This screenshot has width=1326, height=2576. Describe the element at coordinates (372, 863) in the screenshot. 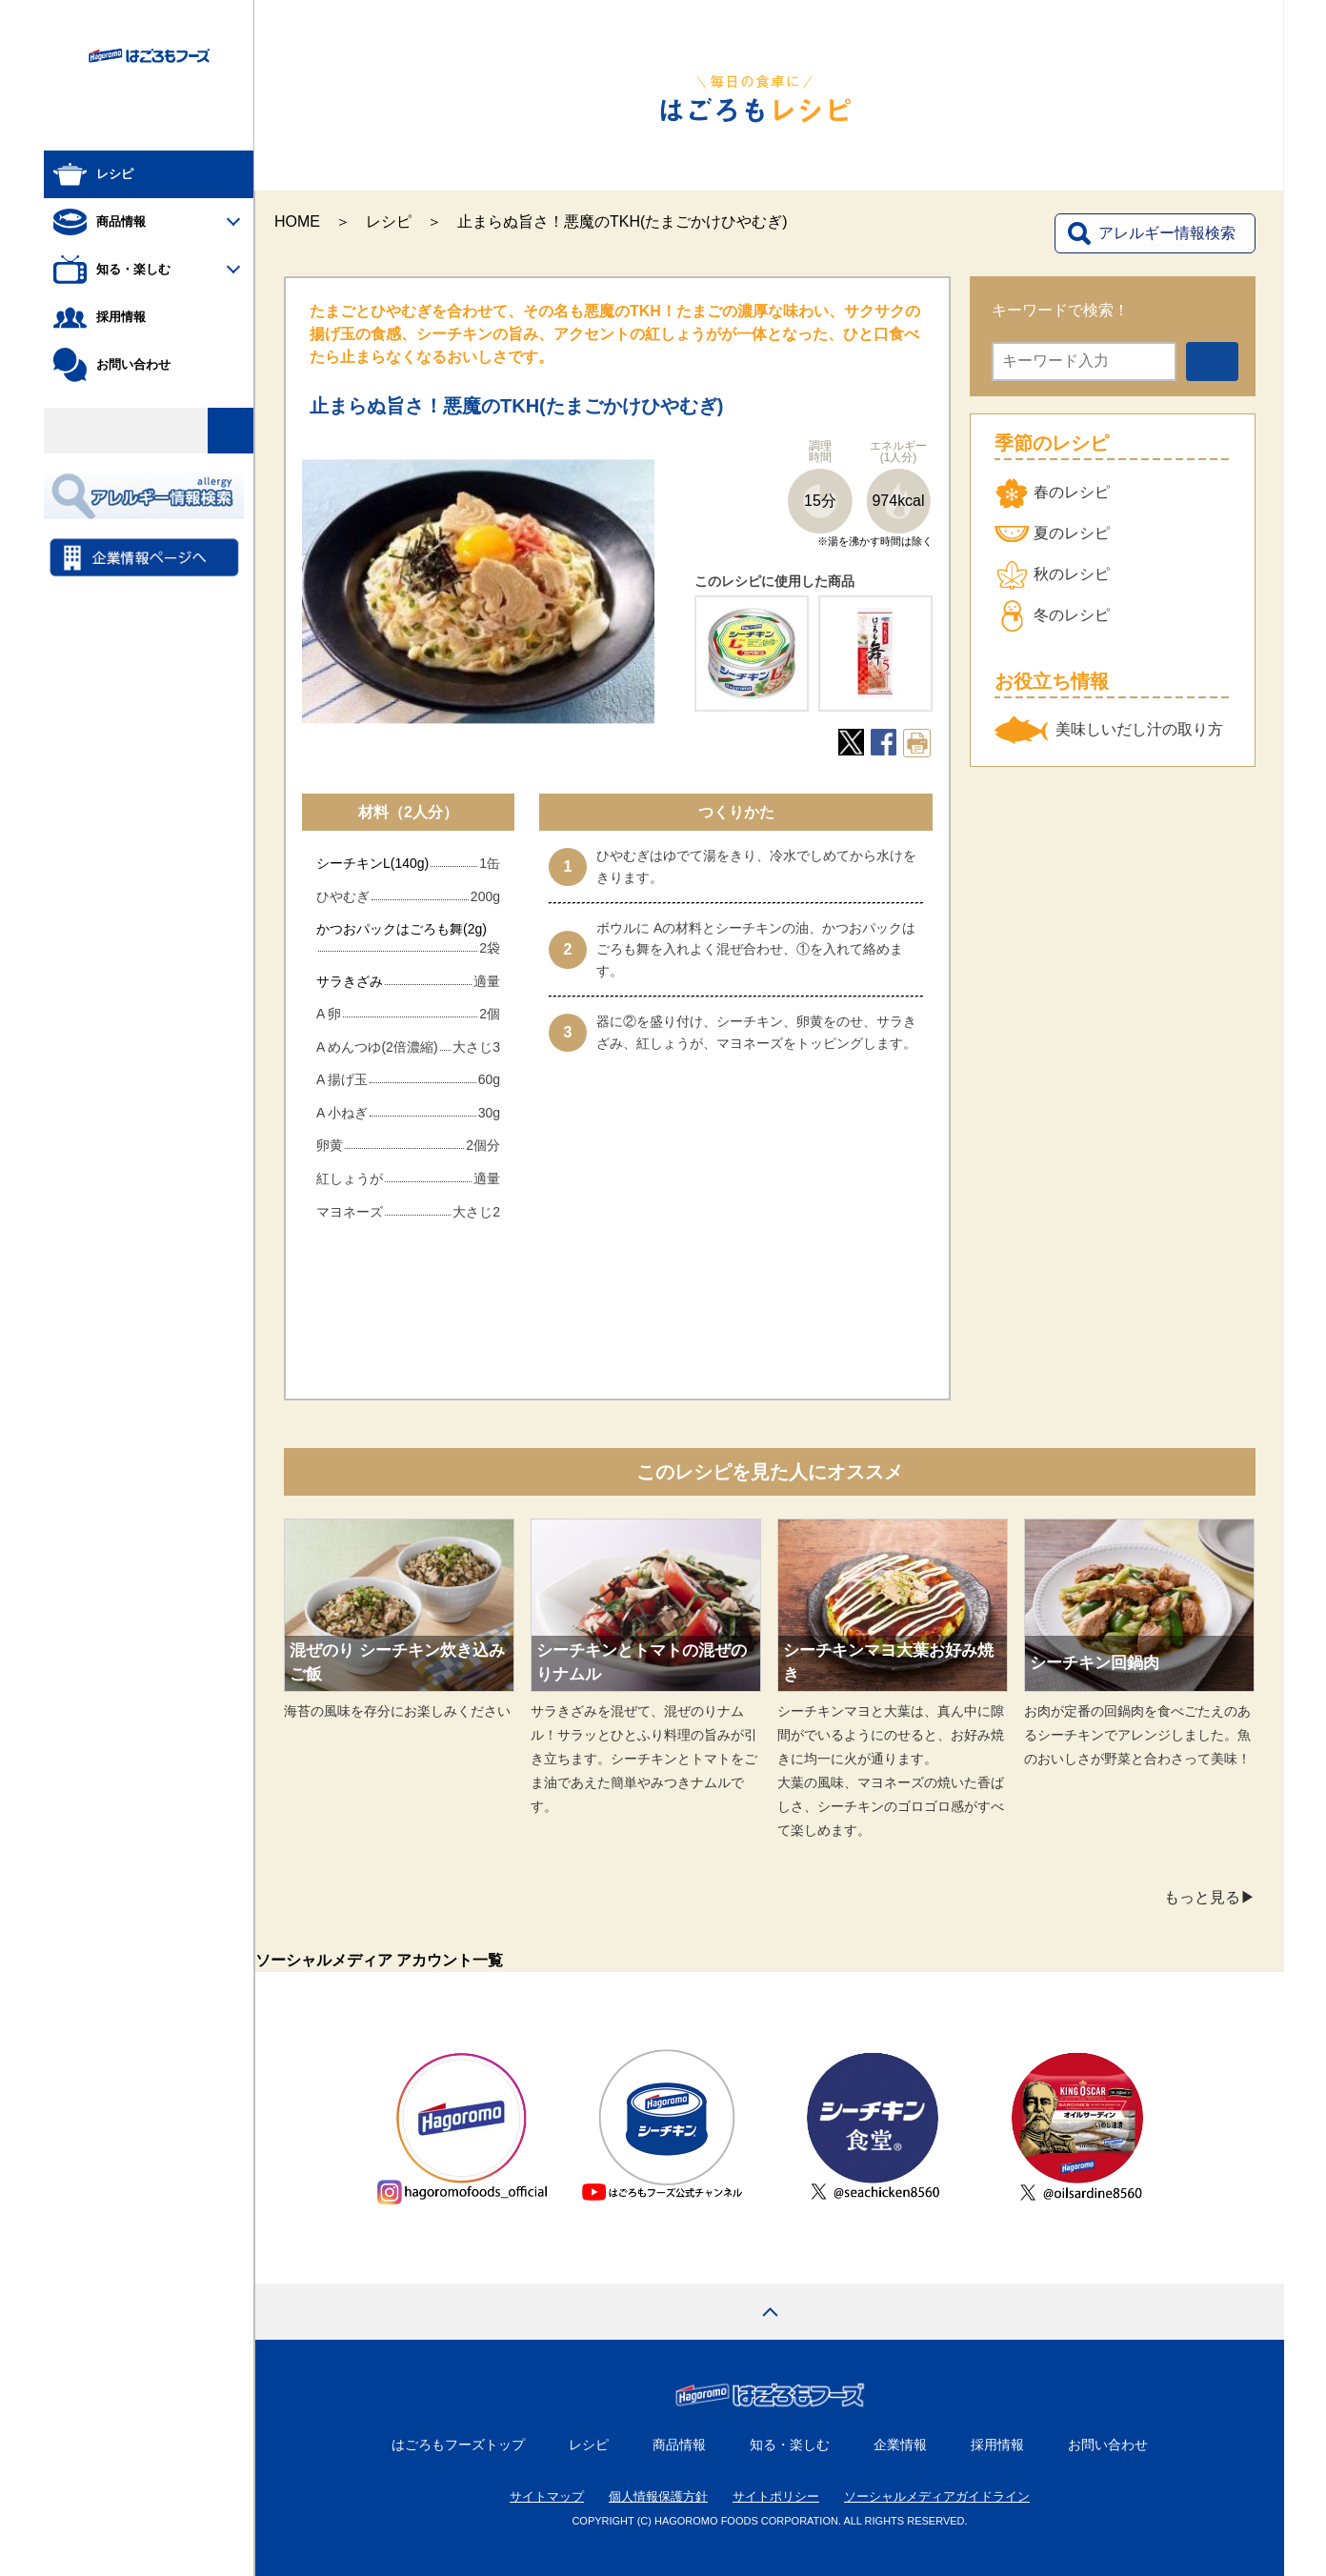

I see `シーチキンL(140g)` at that location.